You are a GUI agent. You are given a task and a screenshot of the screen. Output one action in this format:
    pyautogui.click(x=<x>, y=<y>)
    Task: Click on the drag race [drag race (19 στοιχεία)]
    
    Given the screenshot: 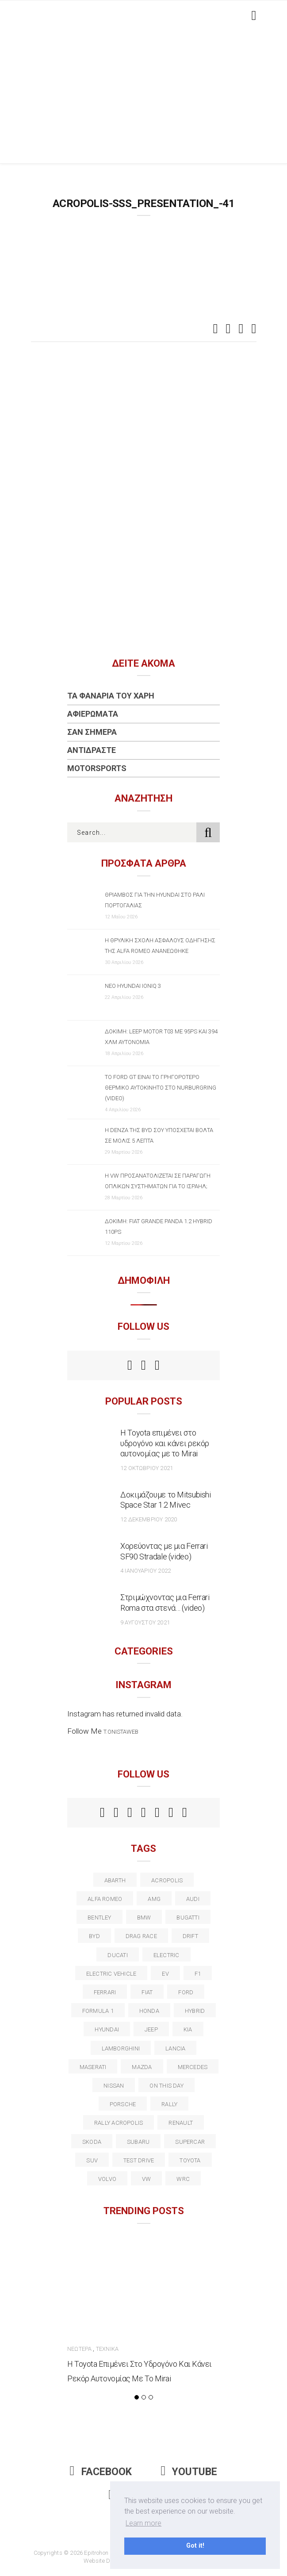 What is the action you would take?
    pyautogui.click(x=141, y=1936)
    